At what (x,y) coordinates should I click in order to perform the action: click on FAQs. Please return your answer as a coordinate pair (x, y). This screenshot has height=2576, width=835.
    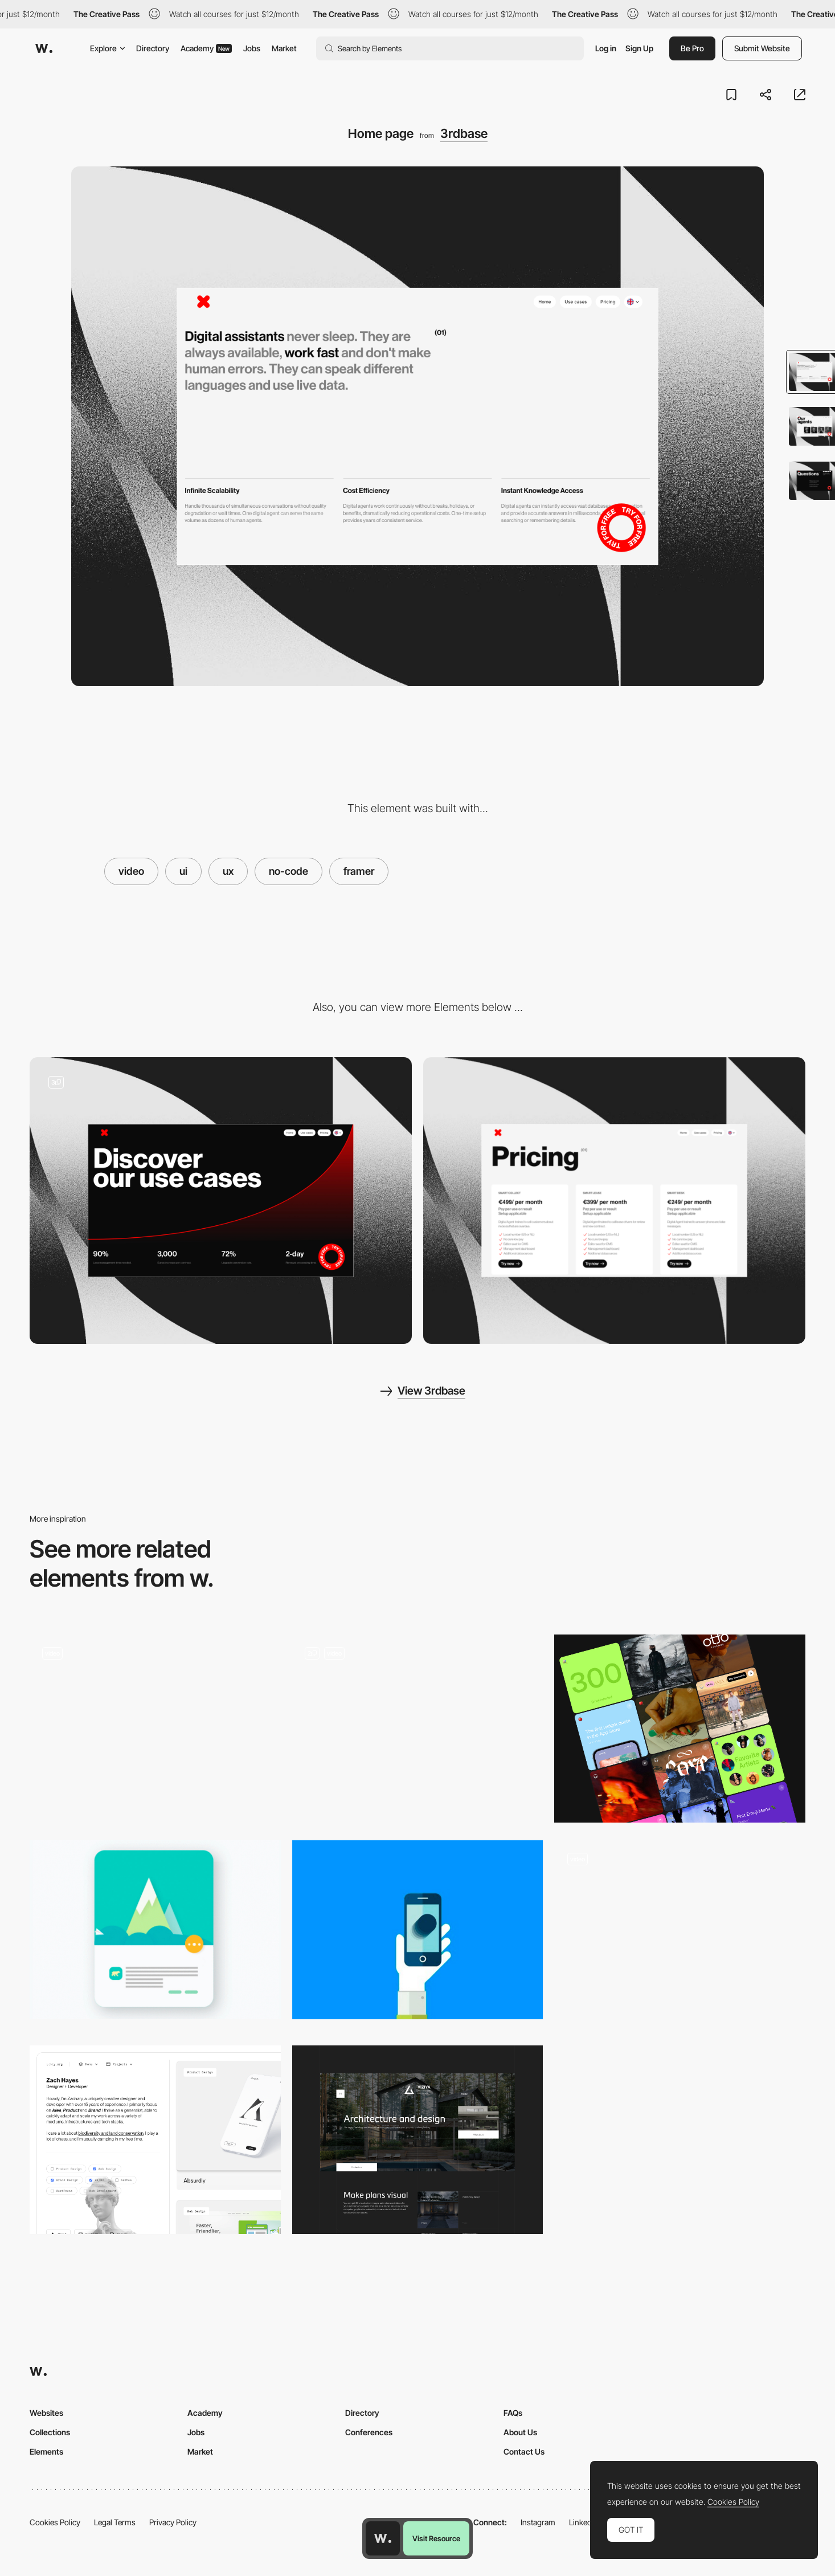
    Looking at the image, I should click on (513, 2413).